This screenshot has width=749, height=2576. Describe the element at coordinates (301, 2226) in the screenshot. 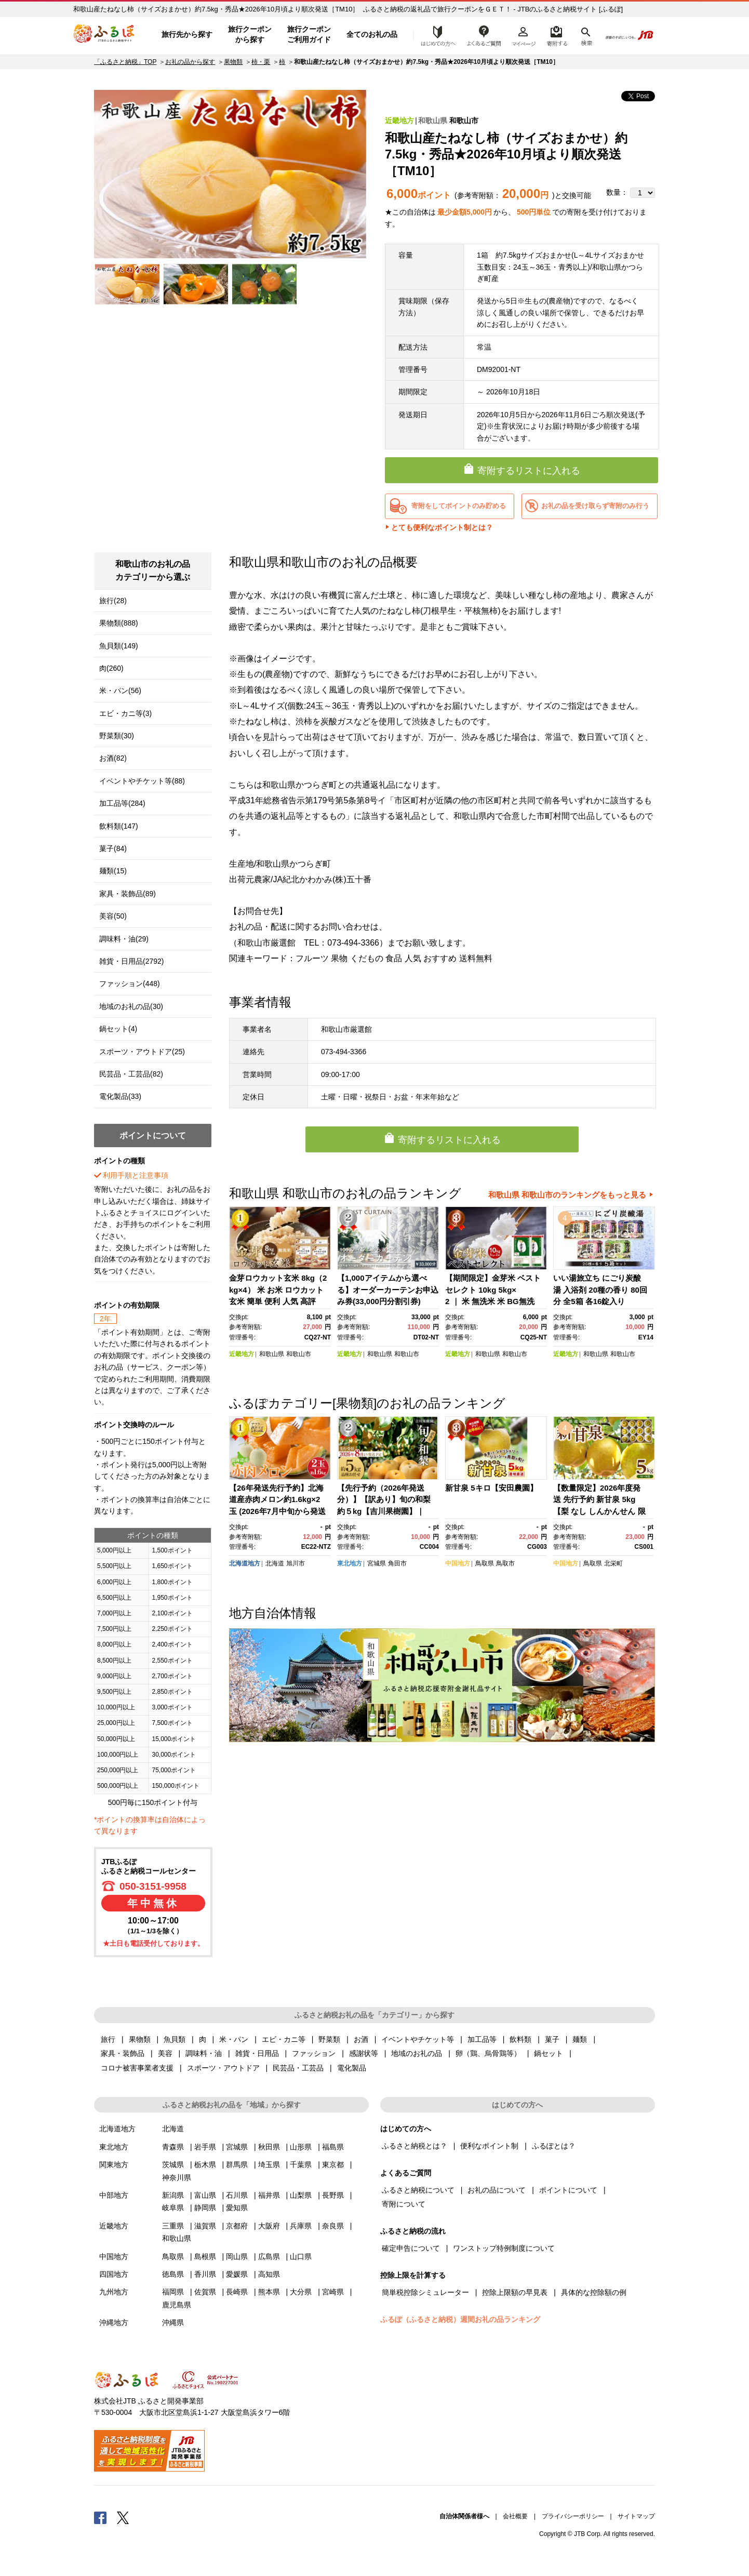

I see `兵庫県` at that location.